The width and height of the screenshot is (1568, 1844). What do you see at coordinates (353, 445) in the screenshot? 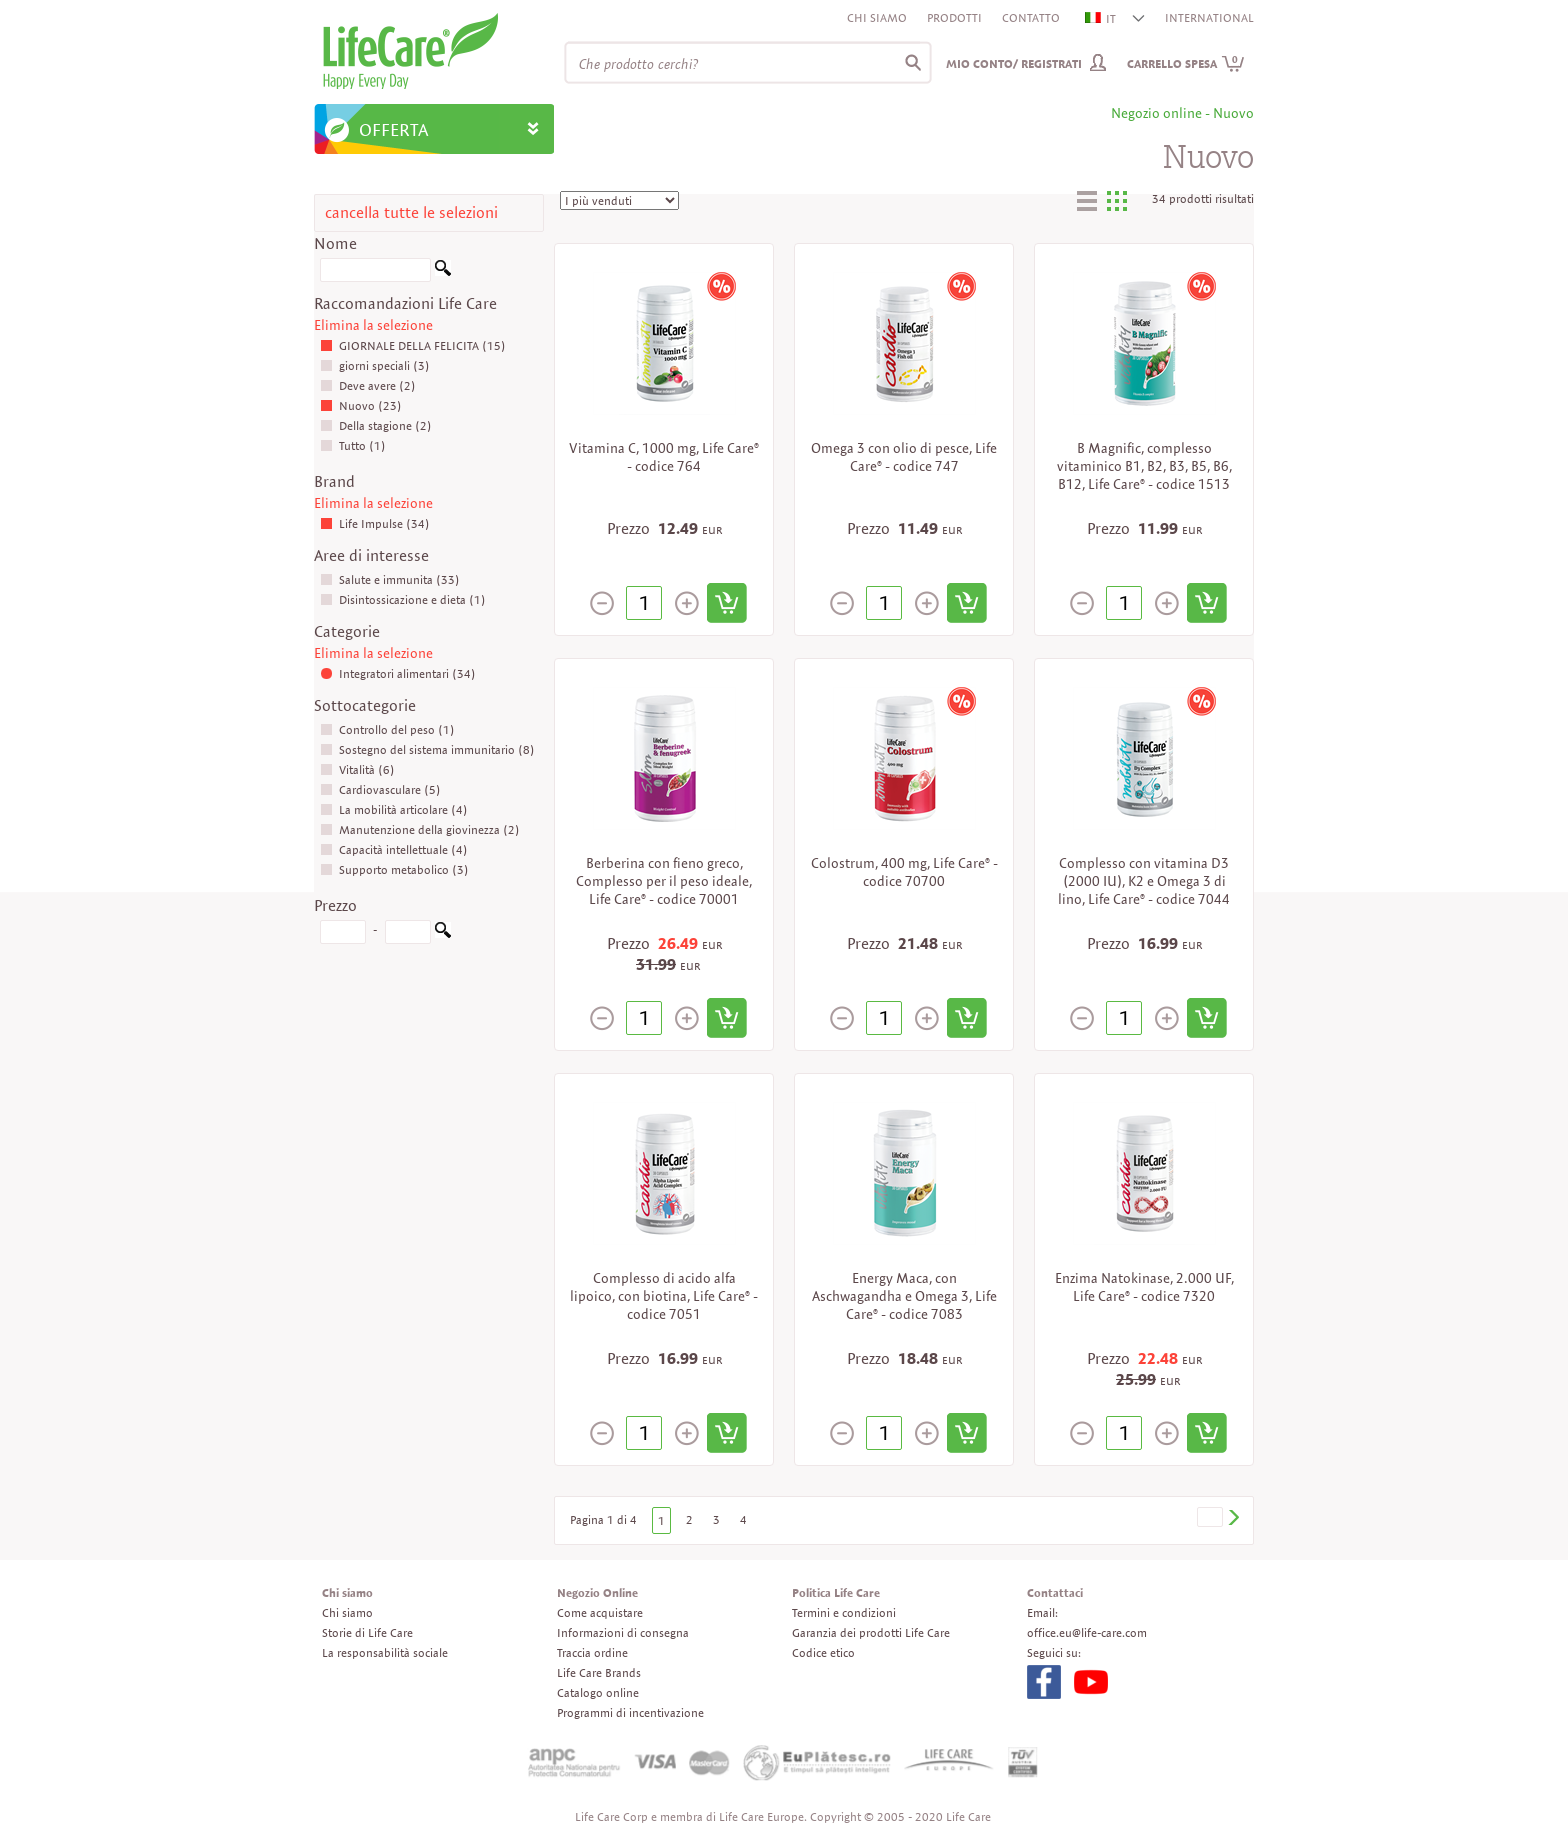
I see `Tutto (1)` at bounding box center [353, 445].